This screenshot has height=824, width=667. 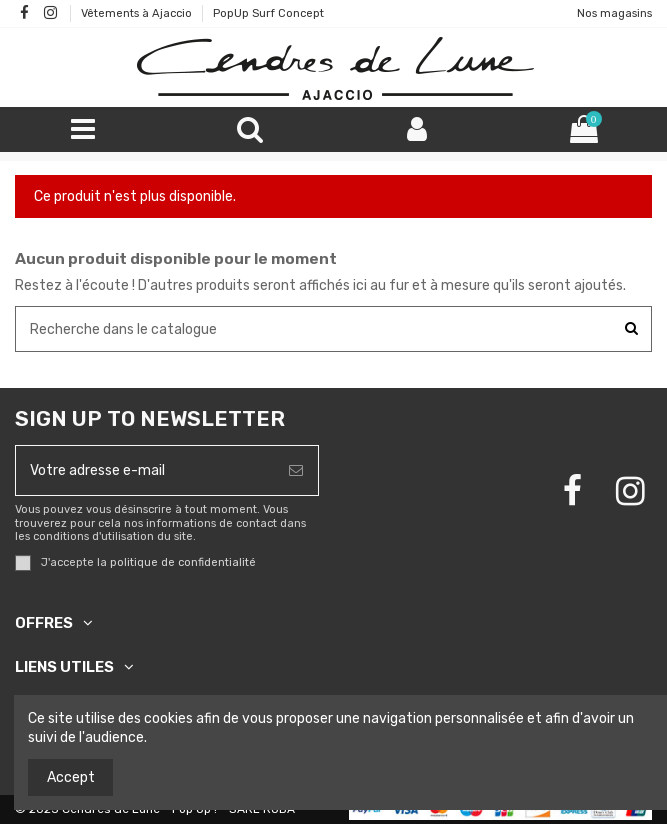 I want to click on Vêtements à Ajaccio, so click(x=138, y=13).